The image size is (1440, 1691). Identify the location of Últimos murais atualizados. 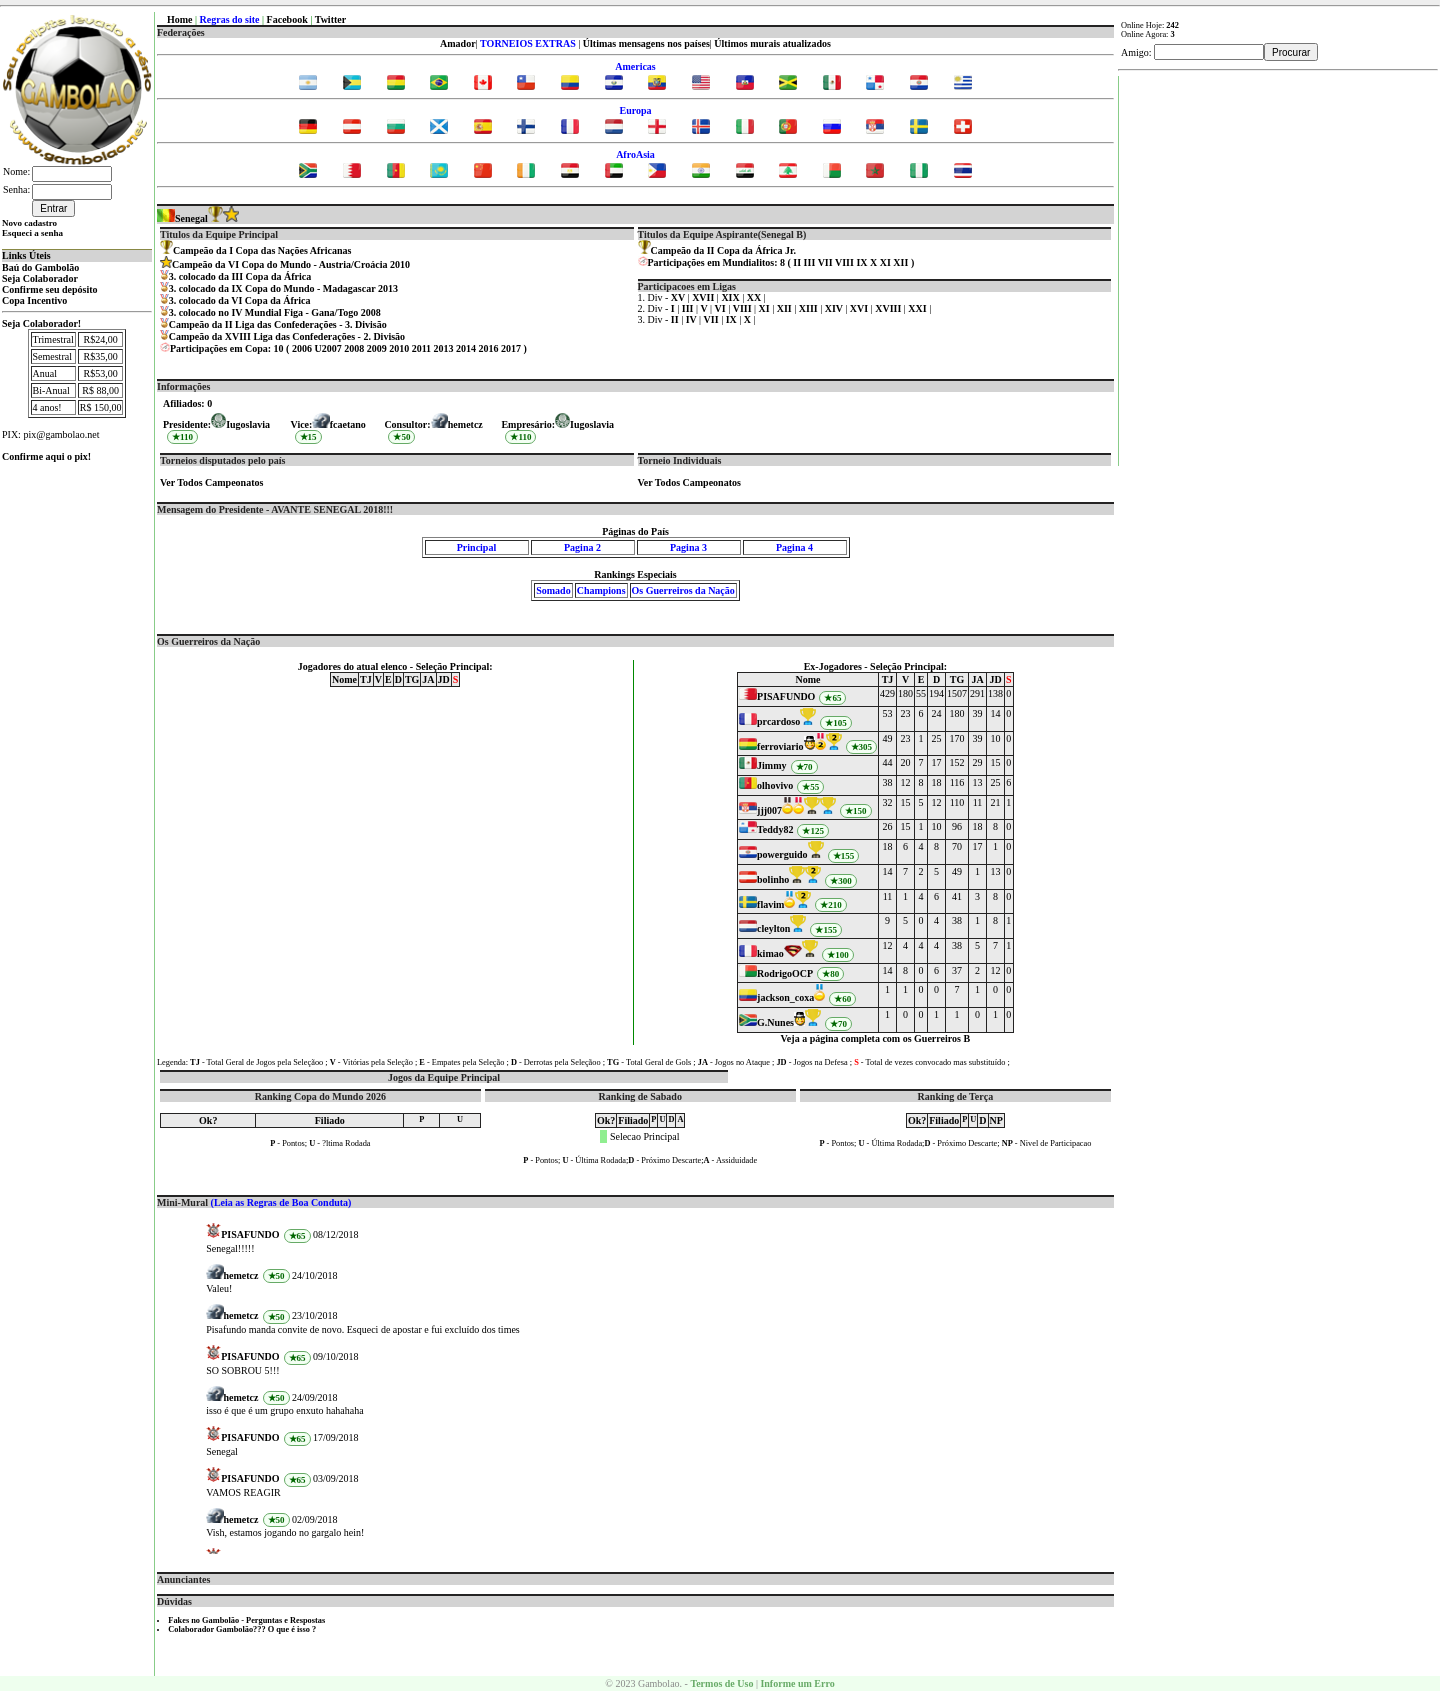
(772, 43).